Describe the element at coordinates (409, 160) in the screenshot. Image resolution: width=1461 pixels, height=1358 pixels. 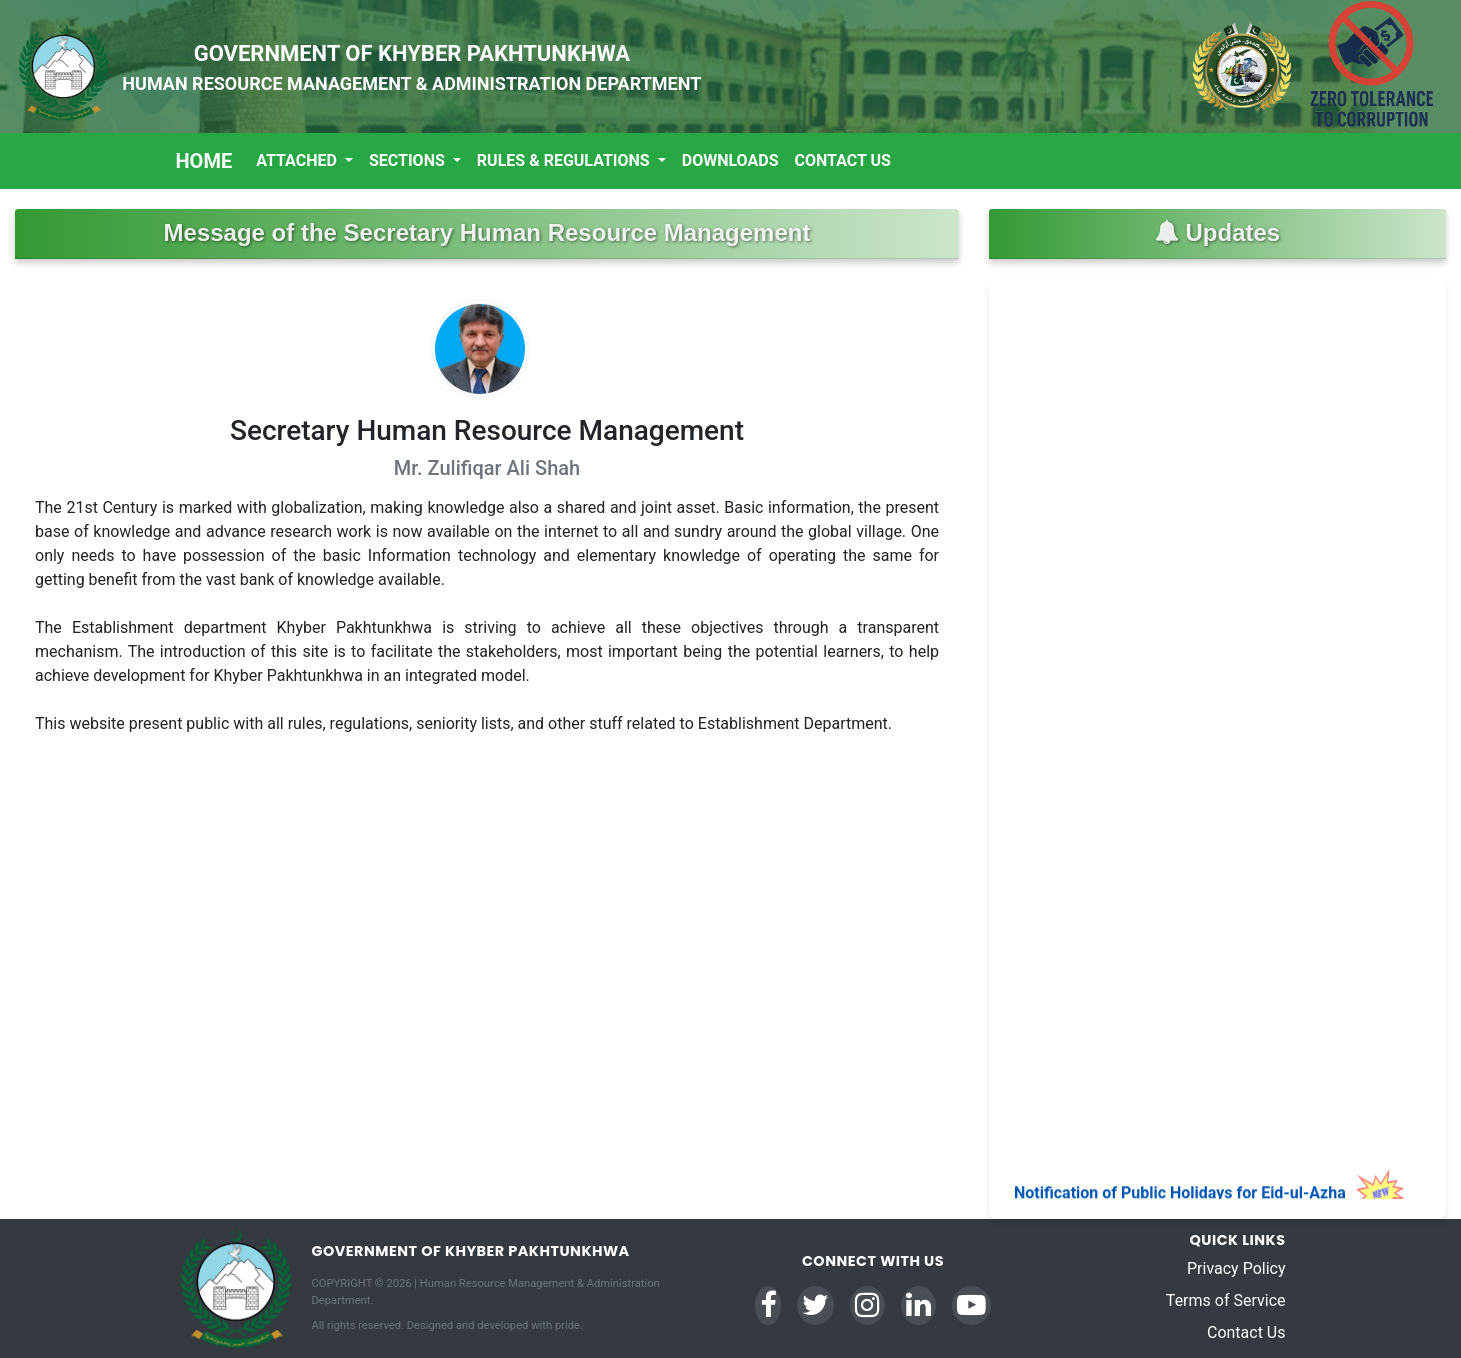
I see `Sections [button]` at that location.